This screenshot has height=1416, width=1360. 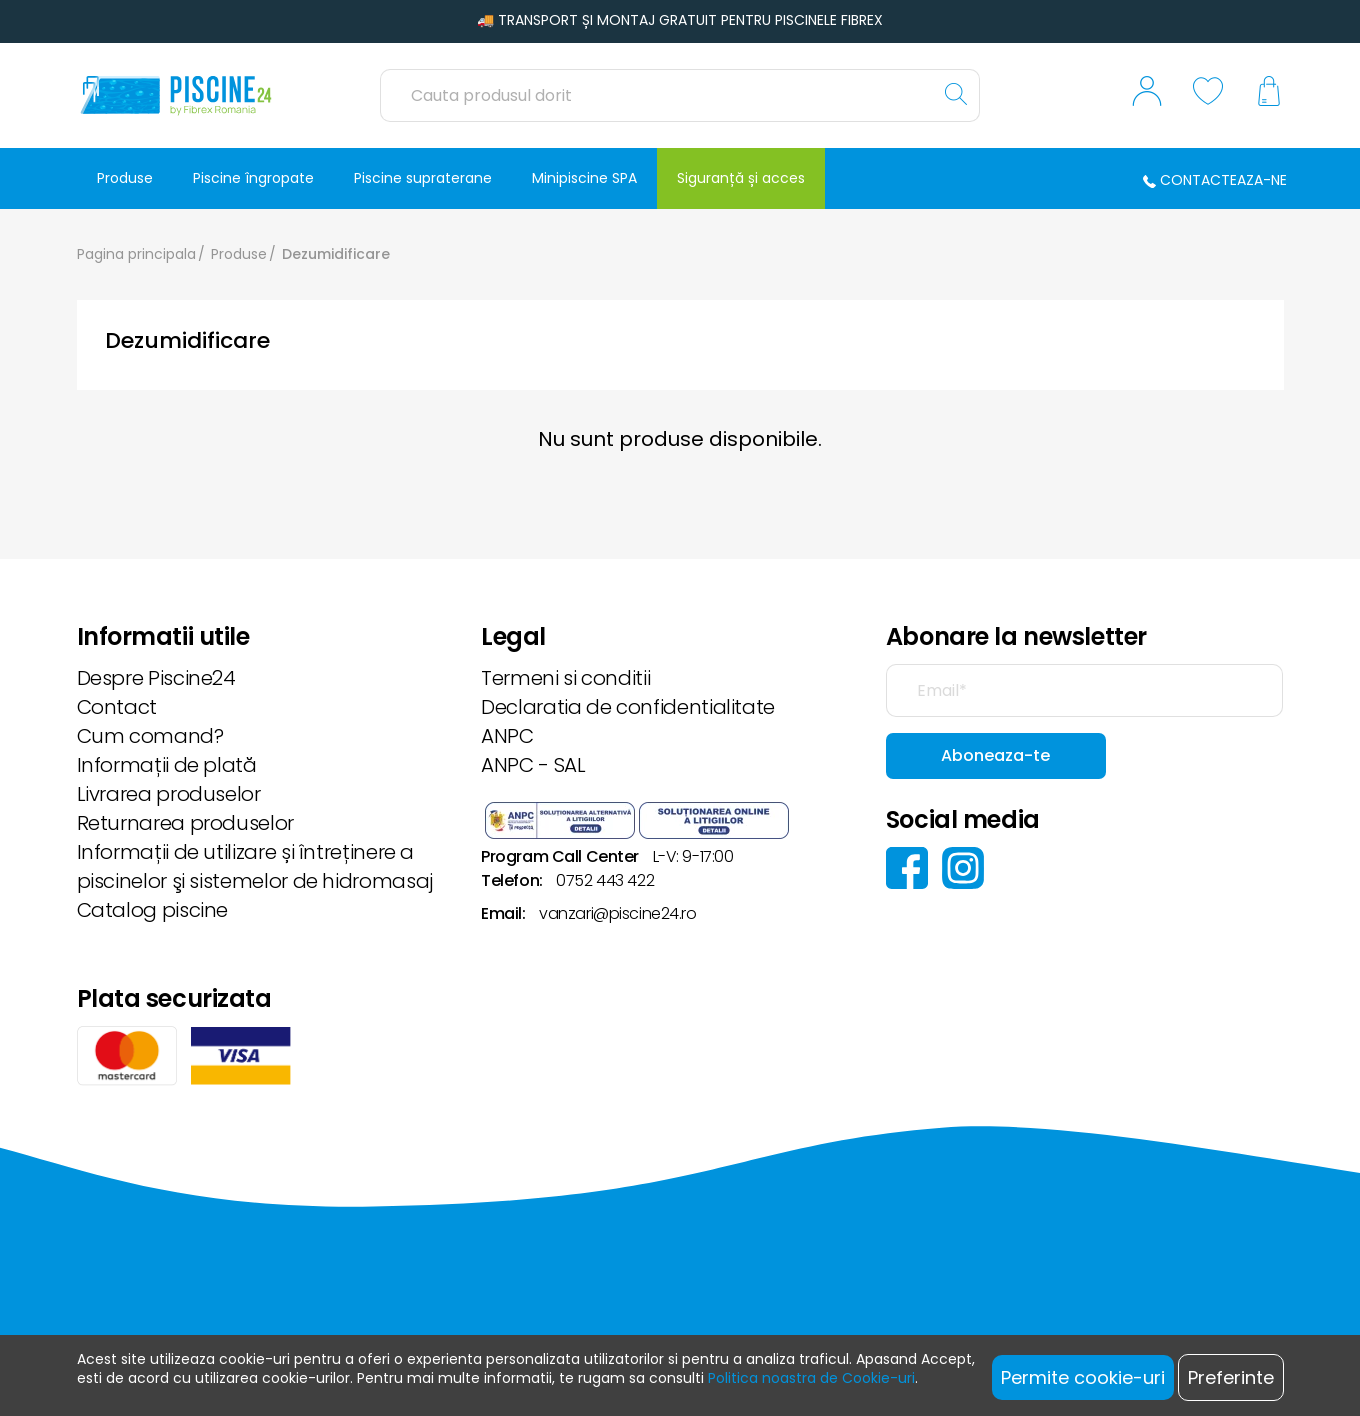 I want to click on Contact, so click(x=117, y=707).